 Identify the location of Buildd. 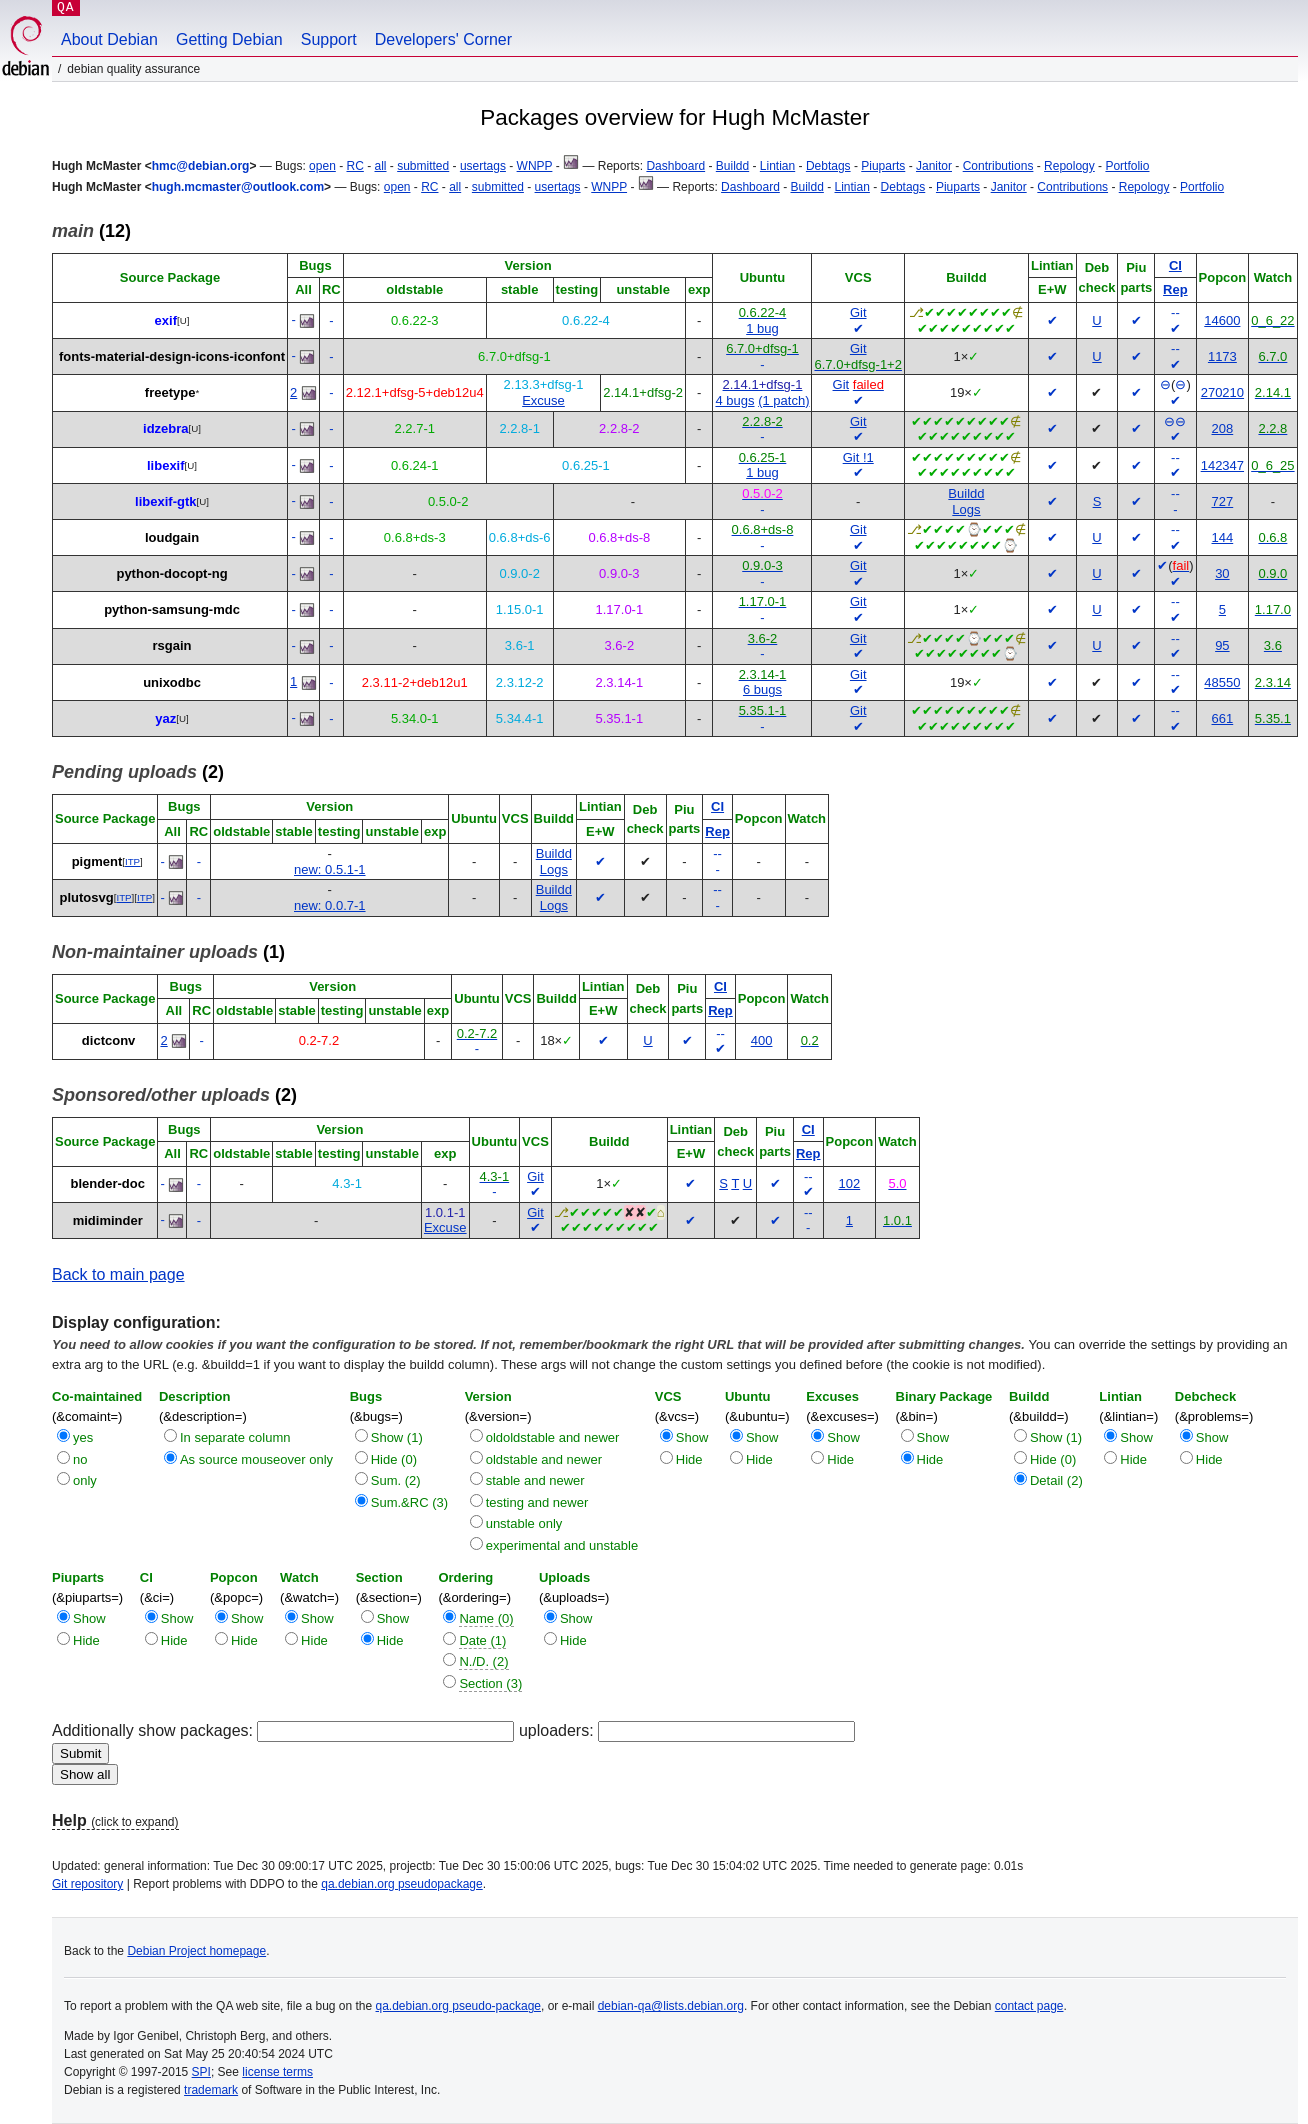
(732, 166).